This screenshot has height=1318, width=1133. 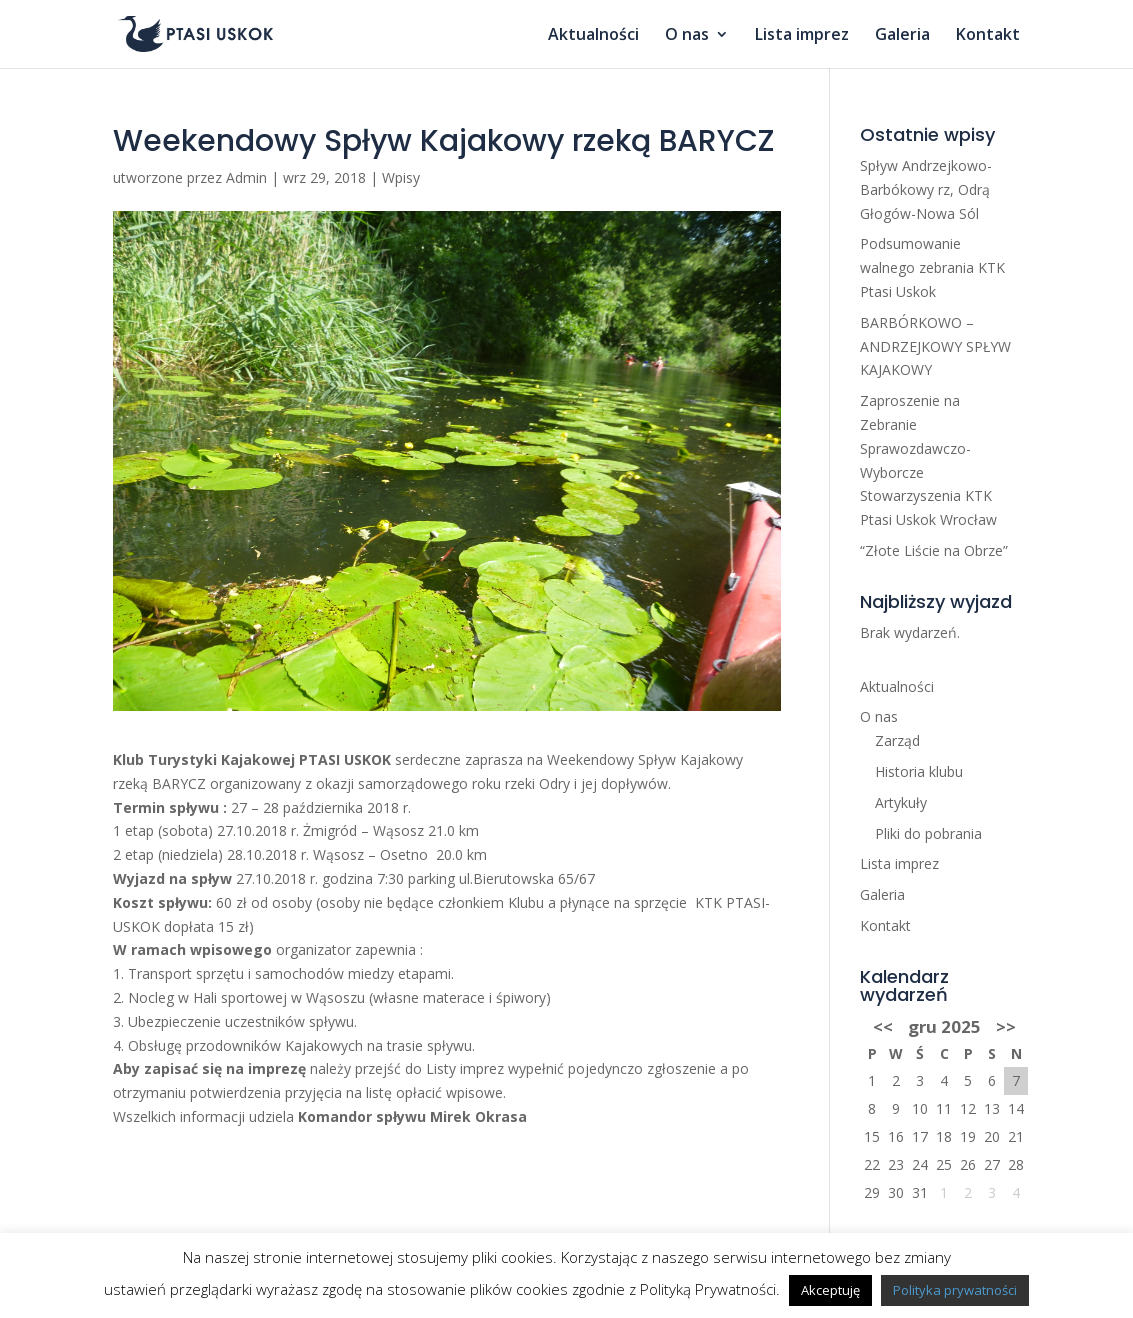 What do you see at coordinates (883, 1026) in the screenshot?
I see `<<` at bounding box center [883, 1026].